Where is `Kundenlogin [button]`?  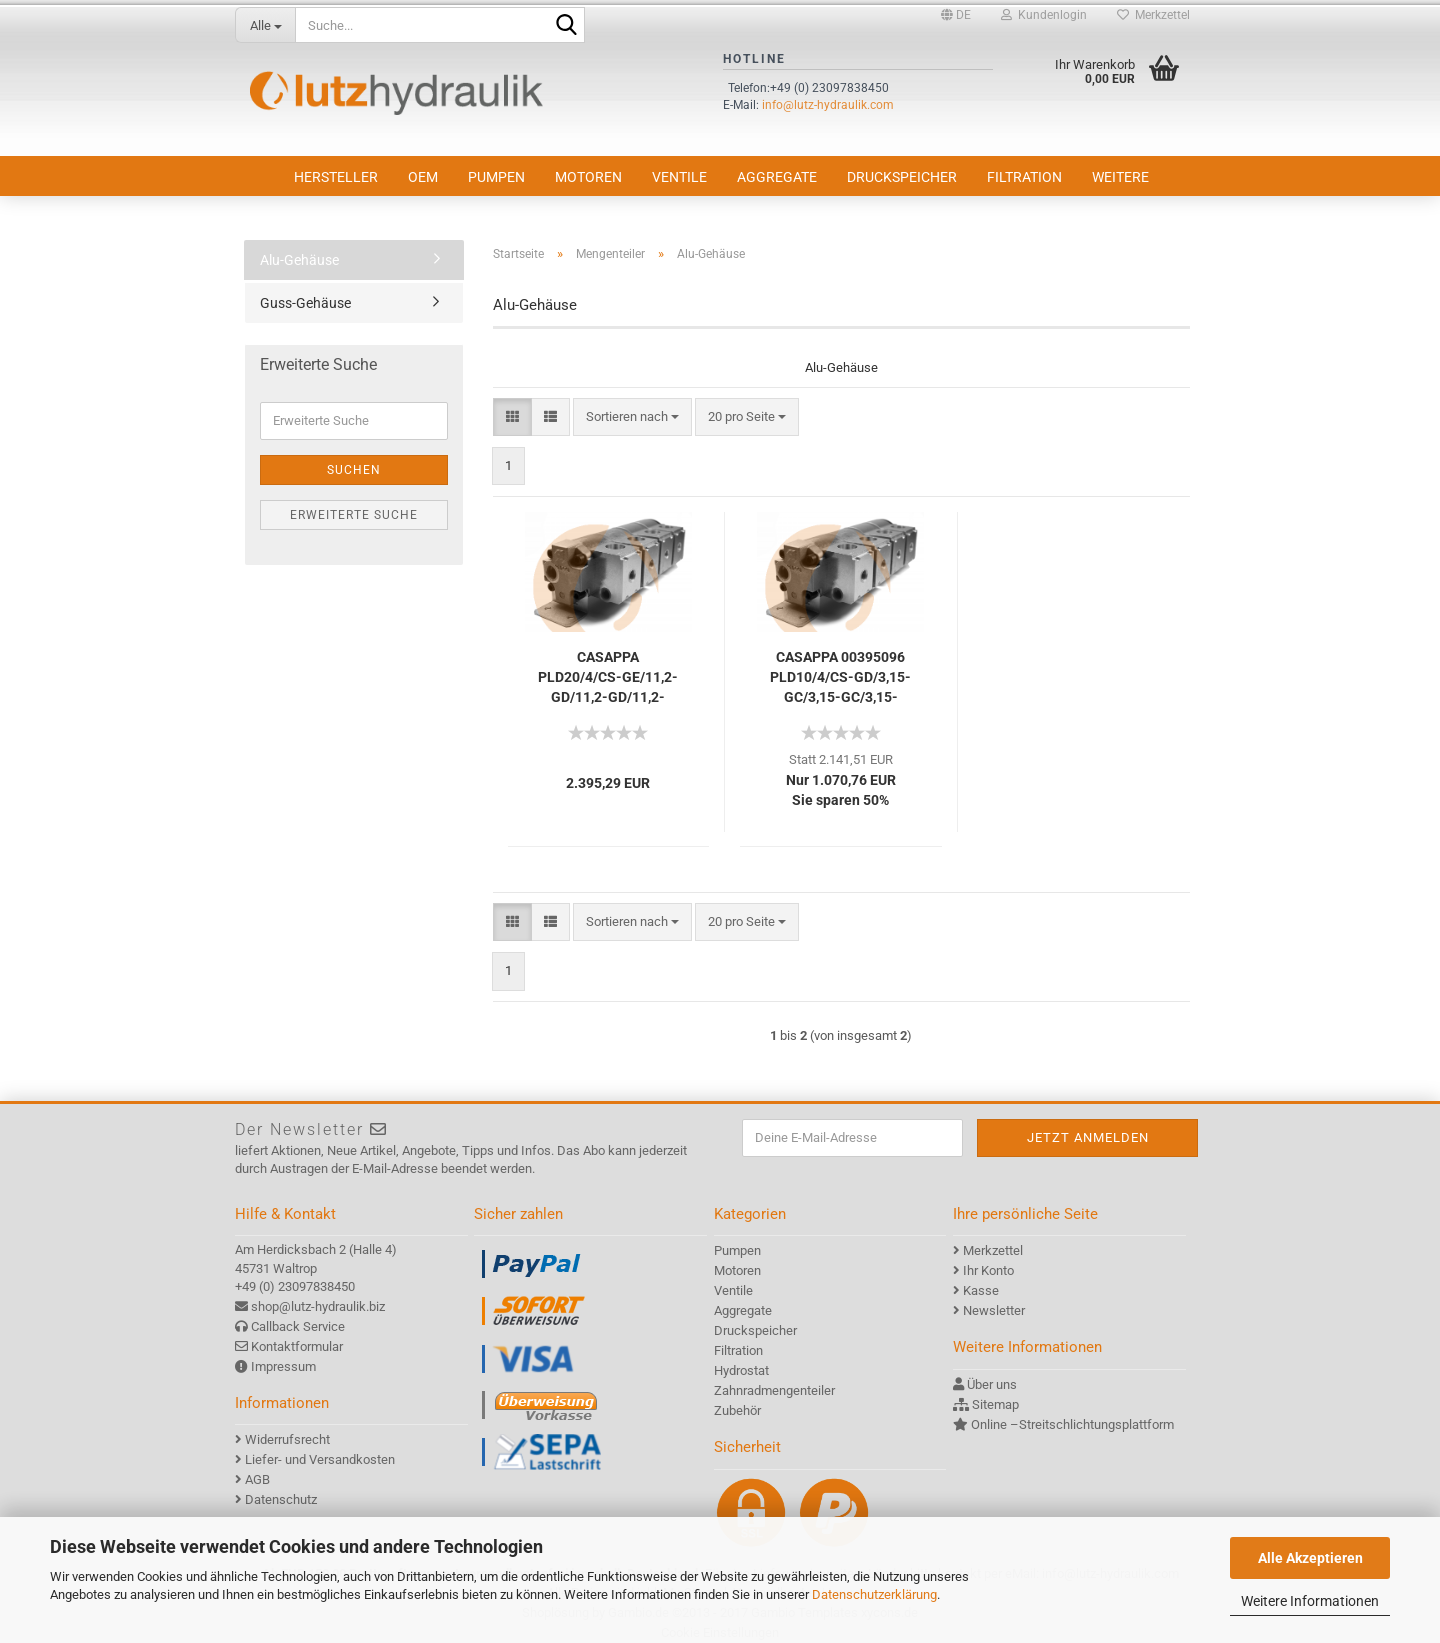 Kundenlogin [button] is located at coordinates (1044, 15).